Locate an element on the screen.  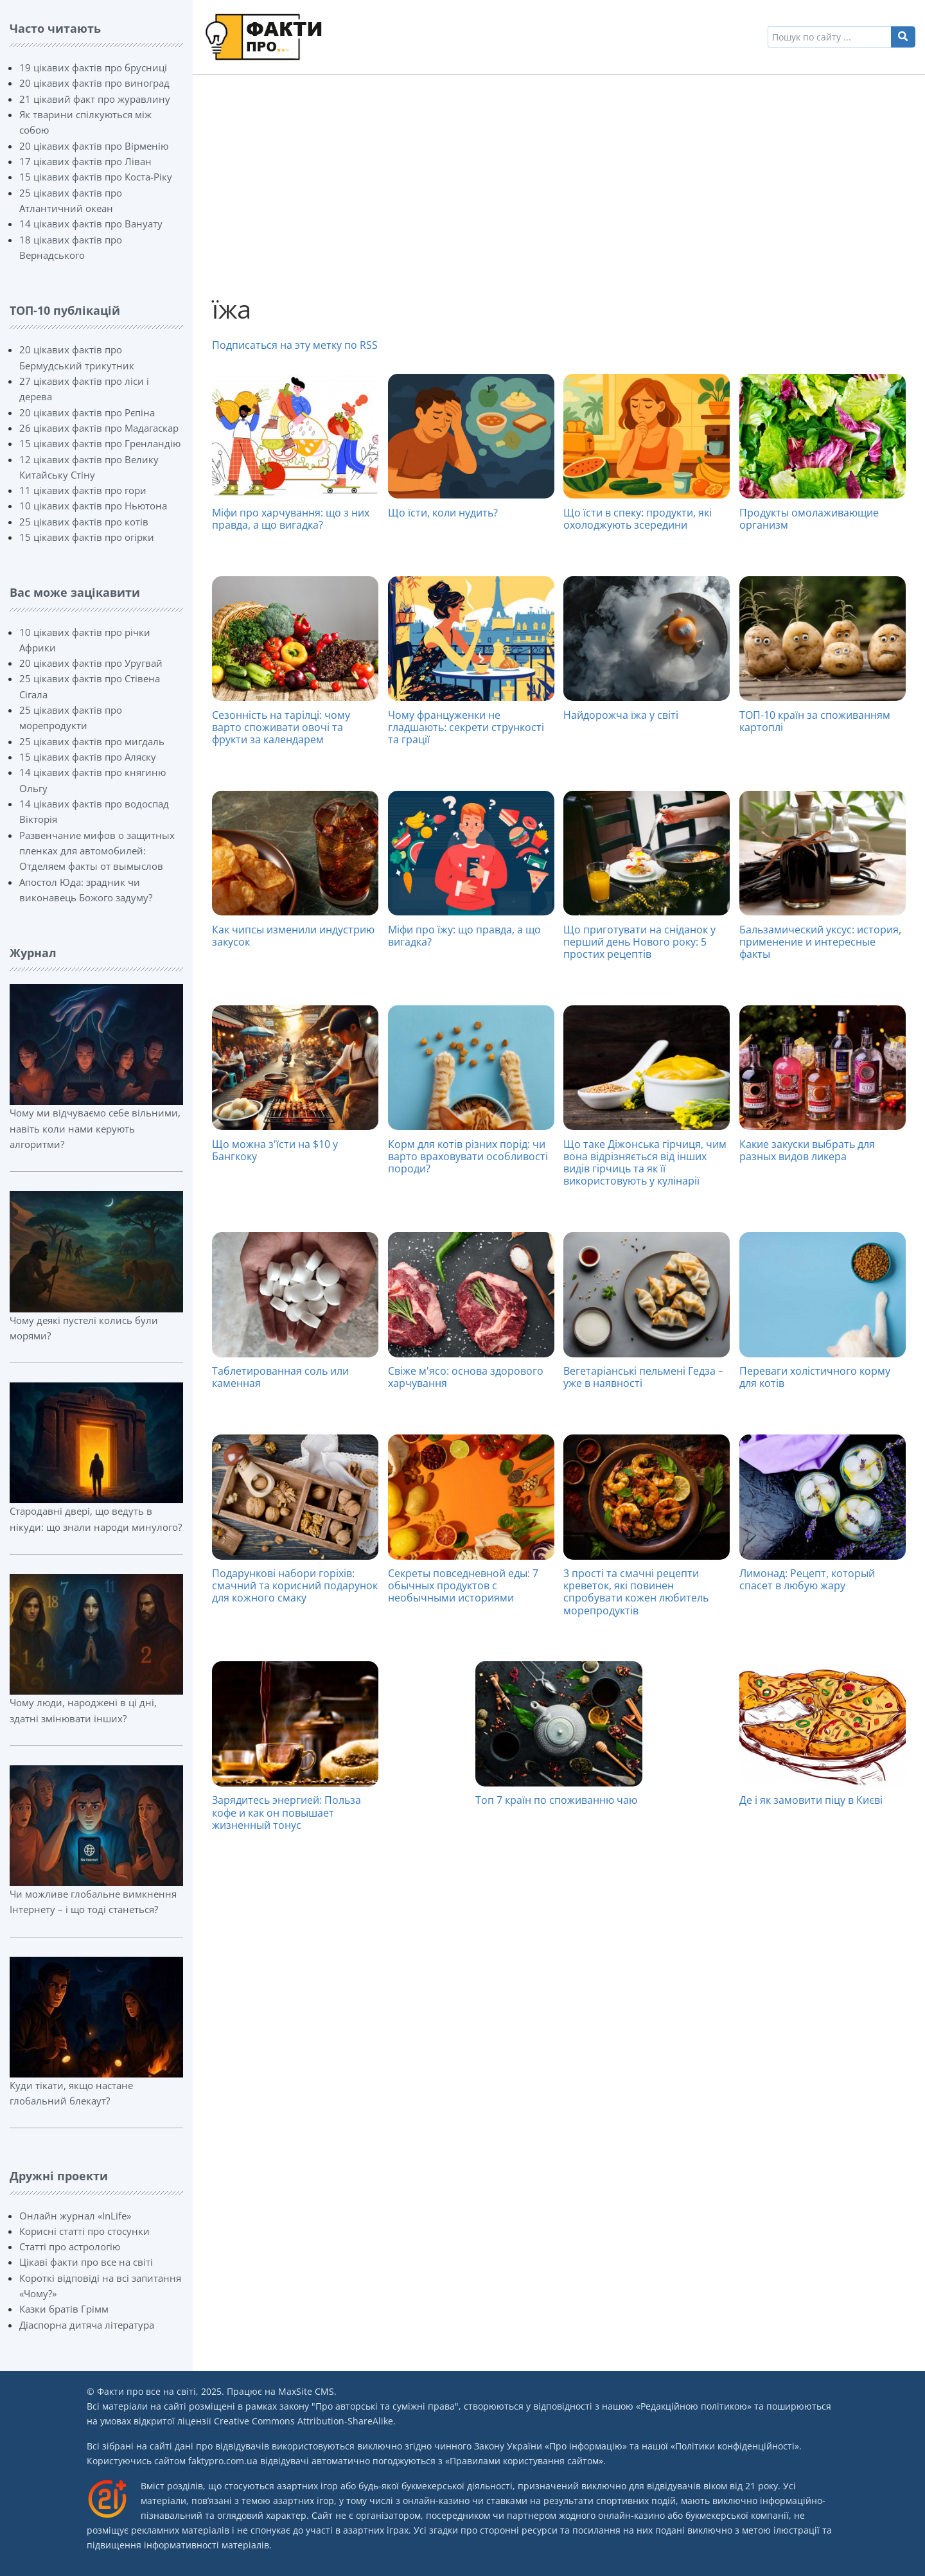
ТОП-10 країн за споживанням картоплі is located at coordinates (814, 721).